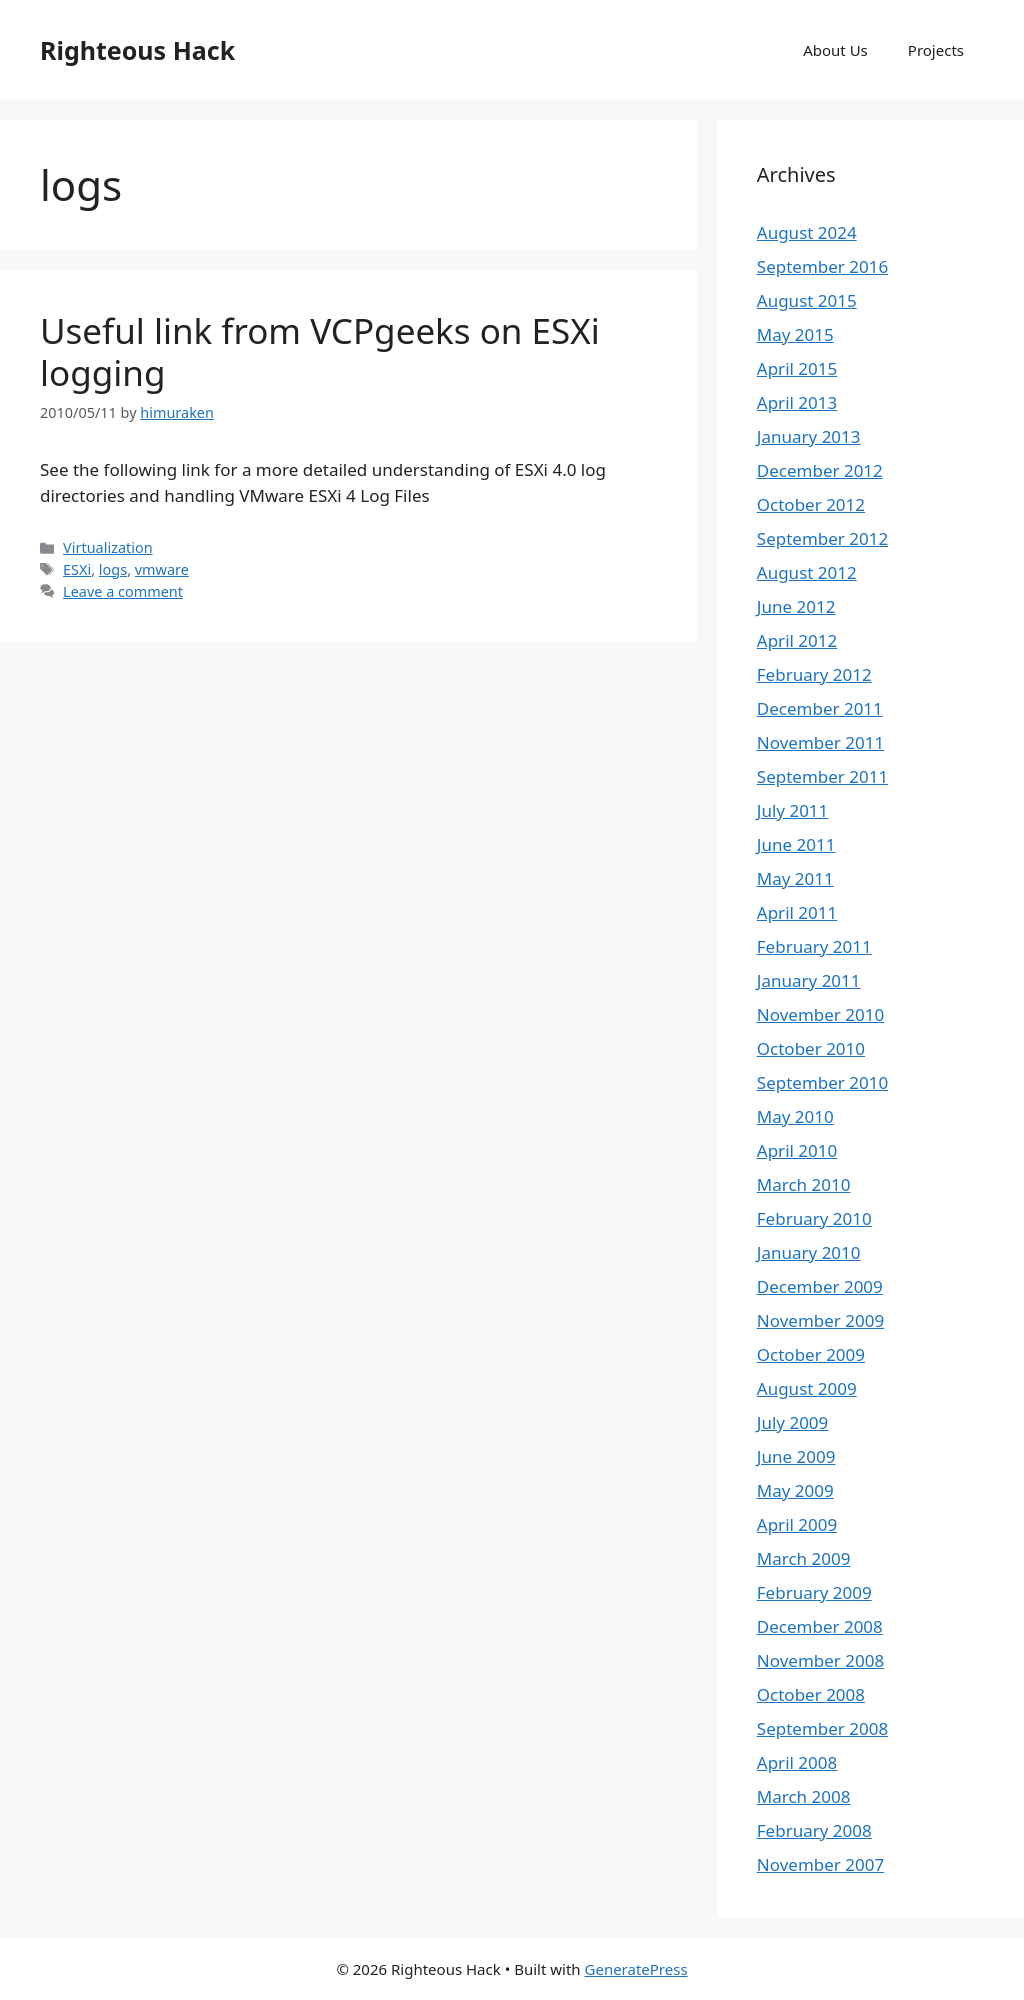 The width and height of the screenshot is (1024, 2000). What do you see at coordinates (796, 606) in the screenshot?
I see `June 2012` at bounding box center [796, 606].